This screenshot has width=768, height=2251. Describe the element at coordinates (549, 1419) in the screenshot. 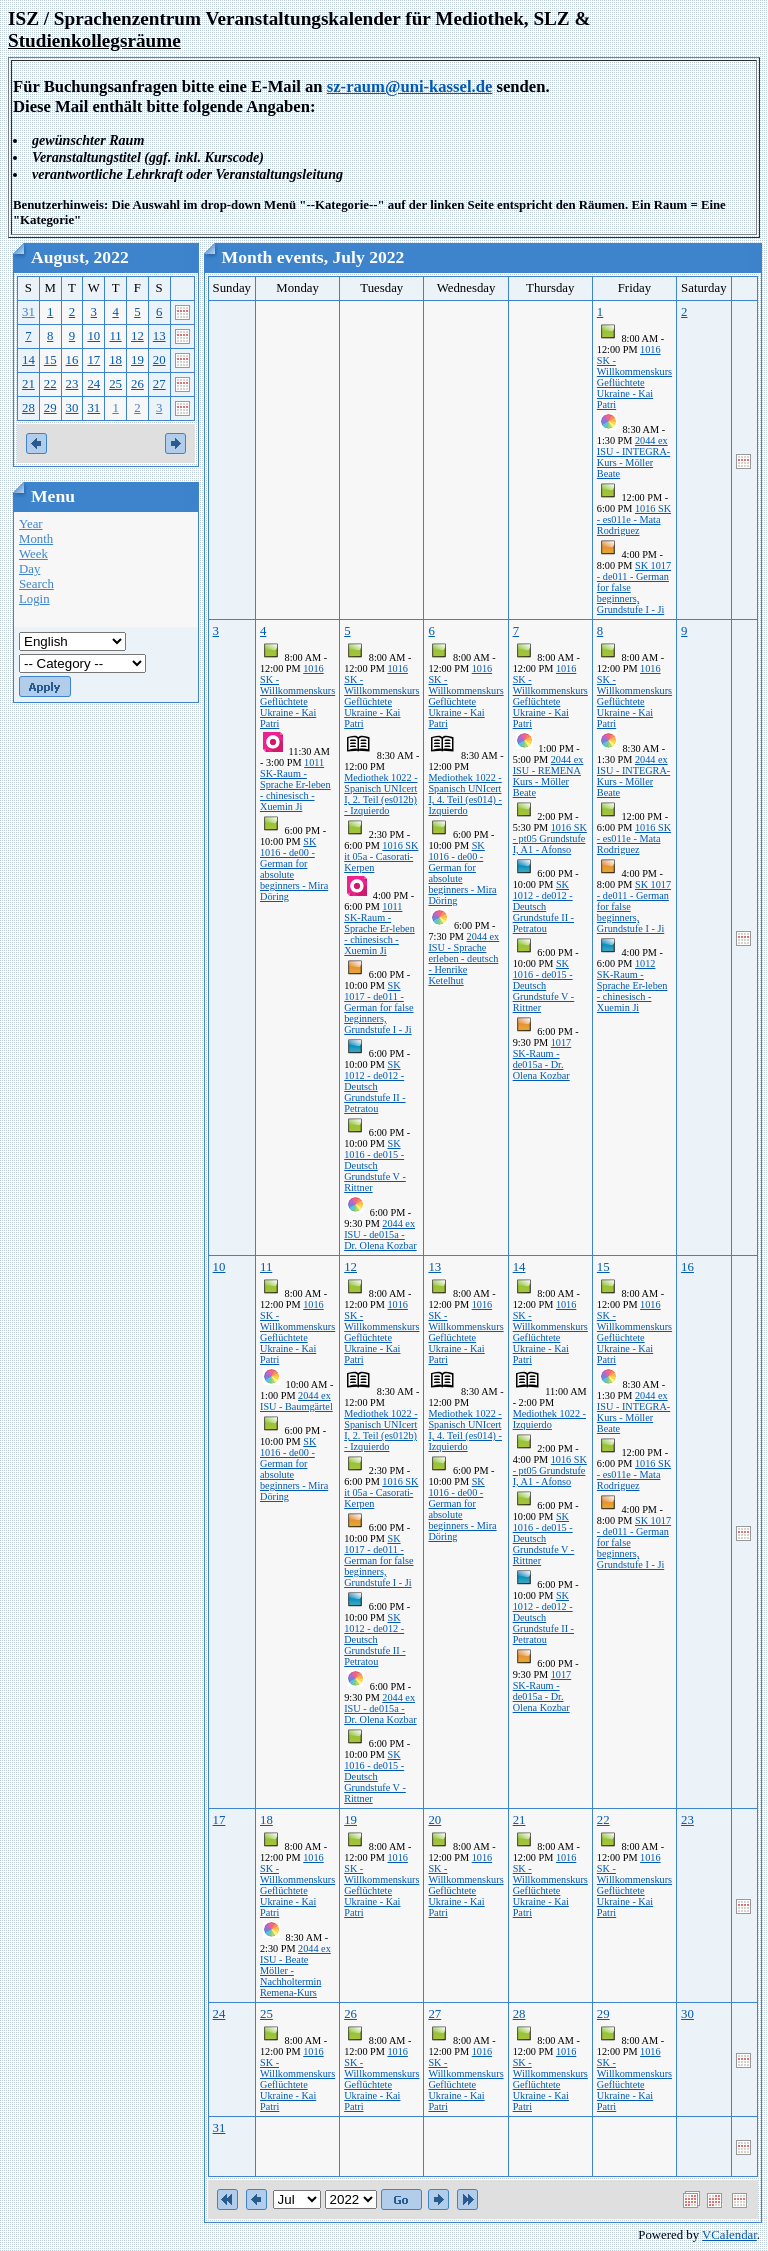

I see `Mediothek 1022 - Izquierdo` at that location.